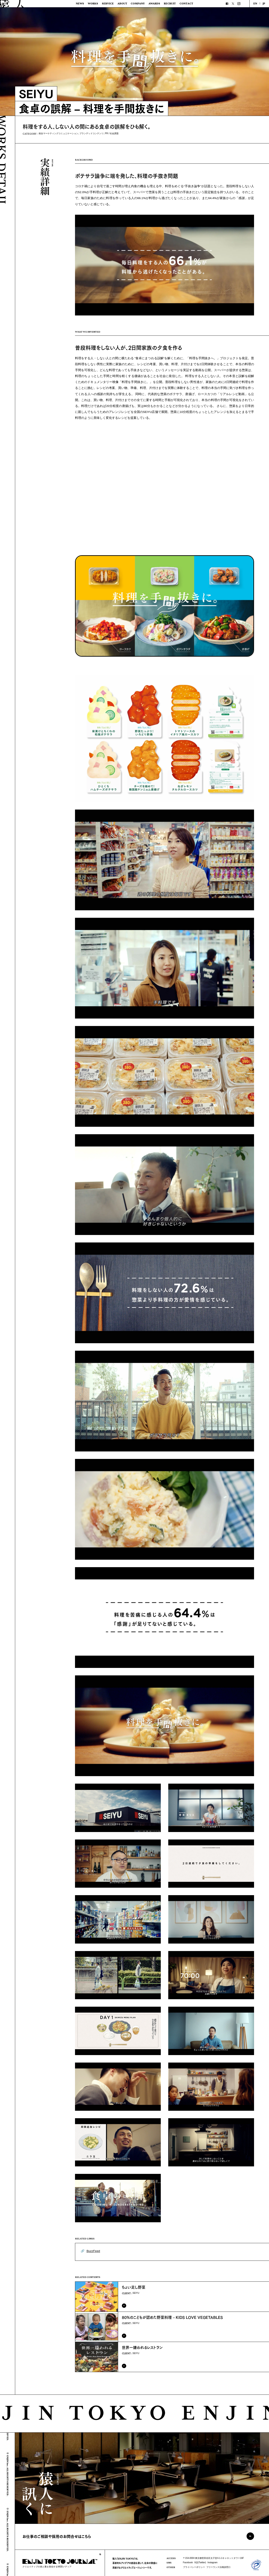 The image size is (269, 2576). Describe the element at coordinates (112, 133) in the screenshot. I see `PR / 社会課題` at that location.